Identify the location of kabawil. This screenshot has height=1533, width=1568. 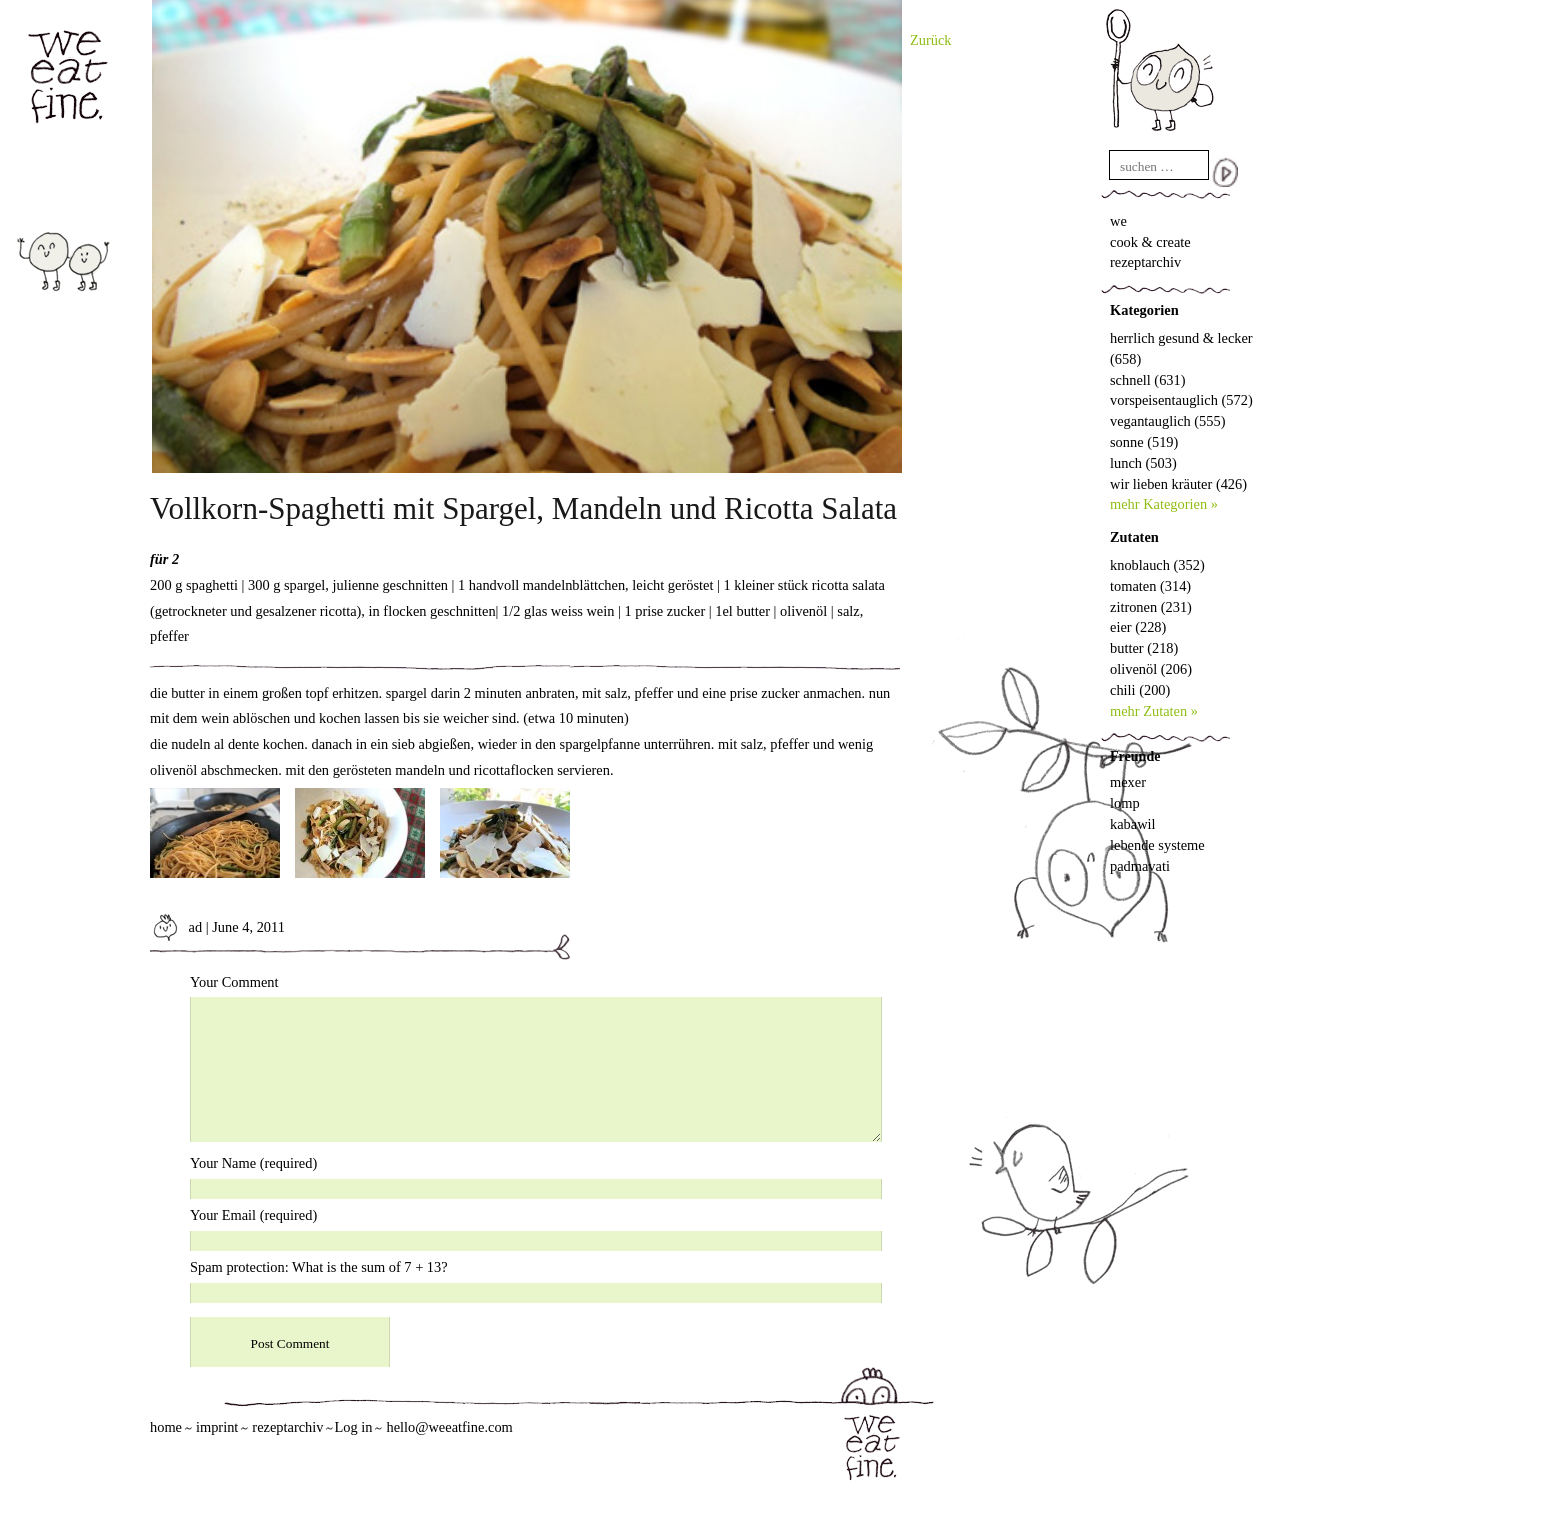
(1133, 824).